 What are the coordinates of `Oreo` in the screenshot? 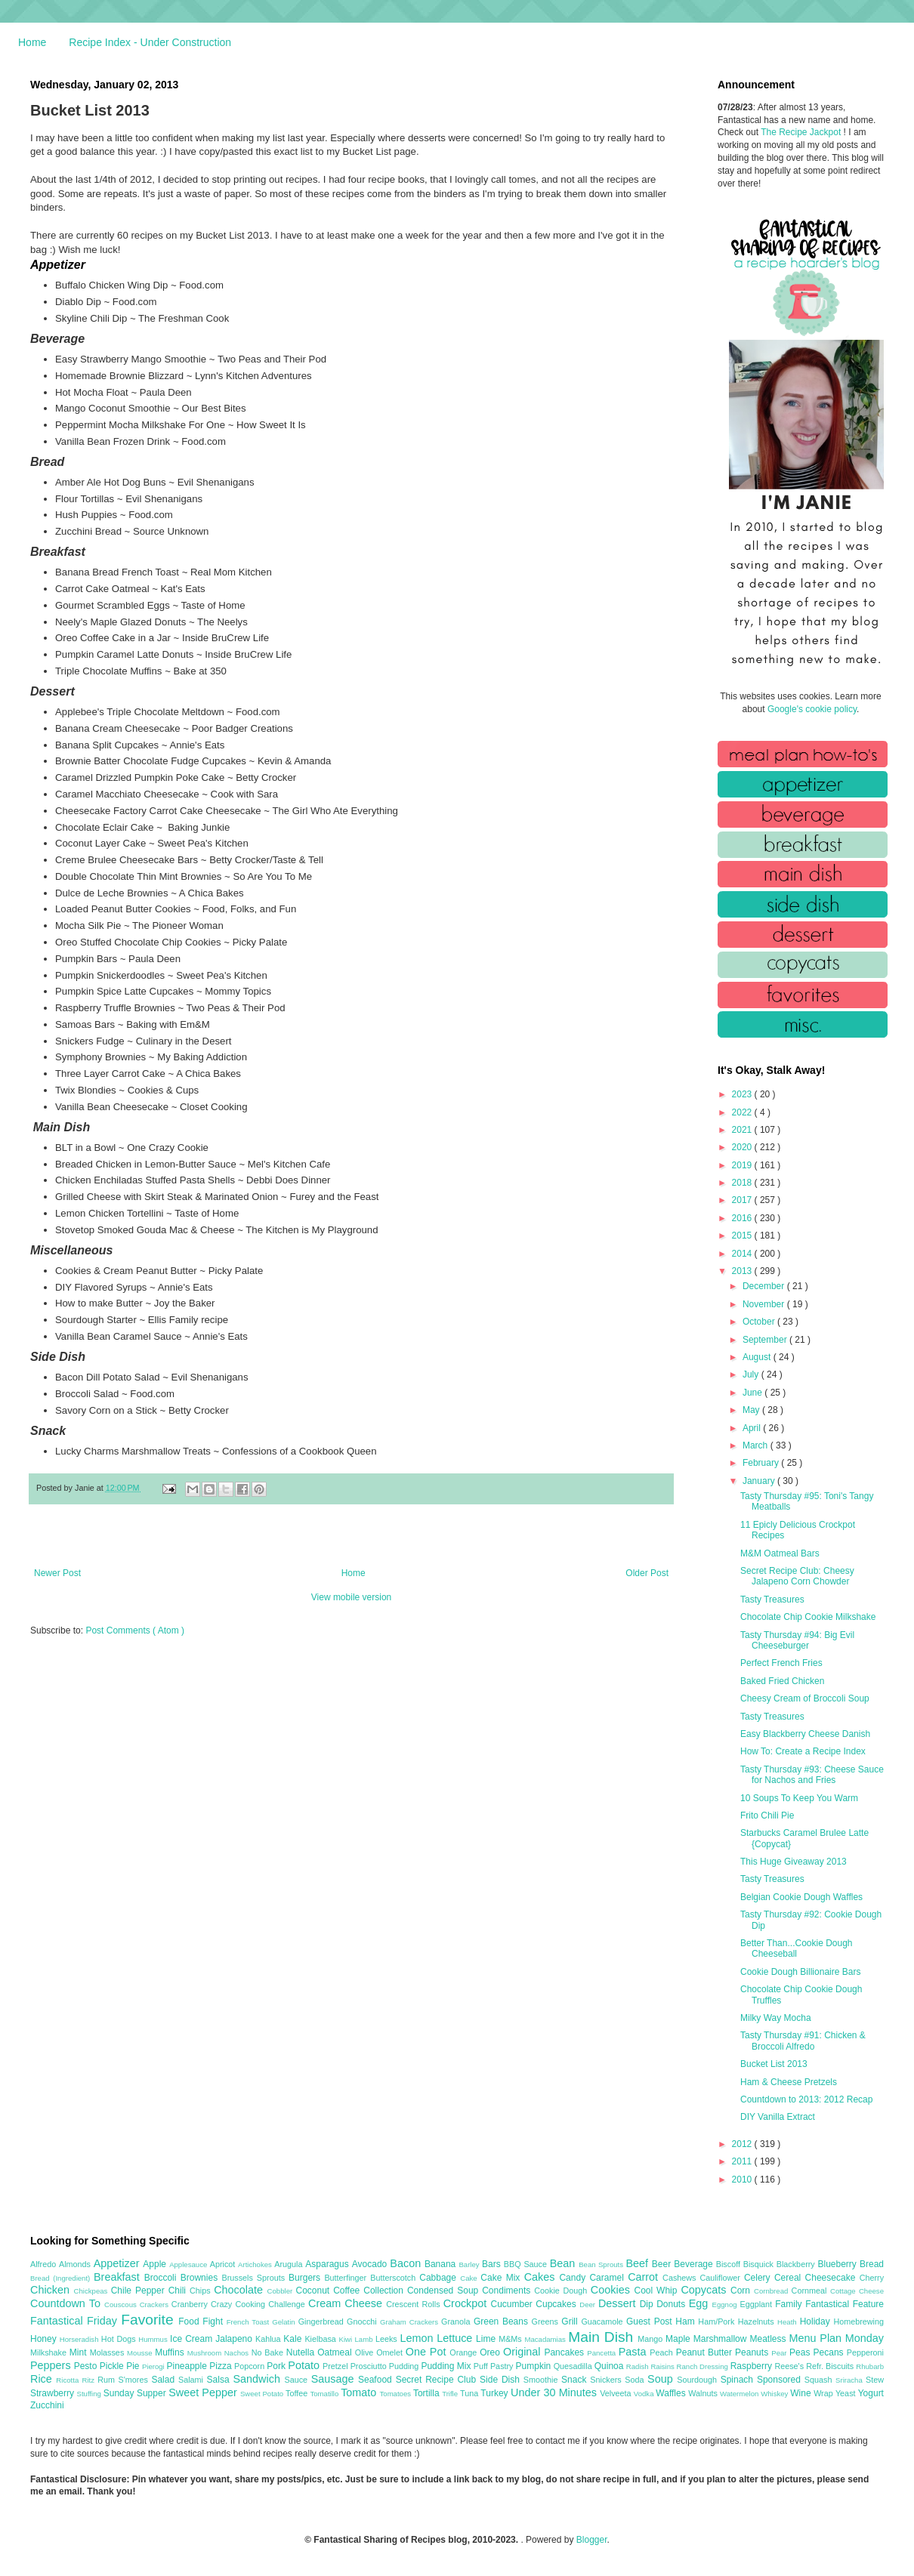 It's located at (491, 2352).